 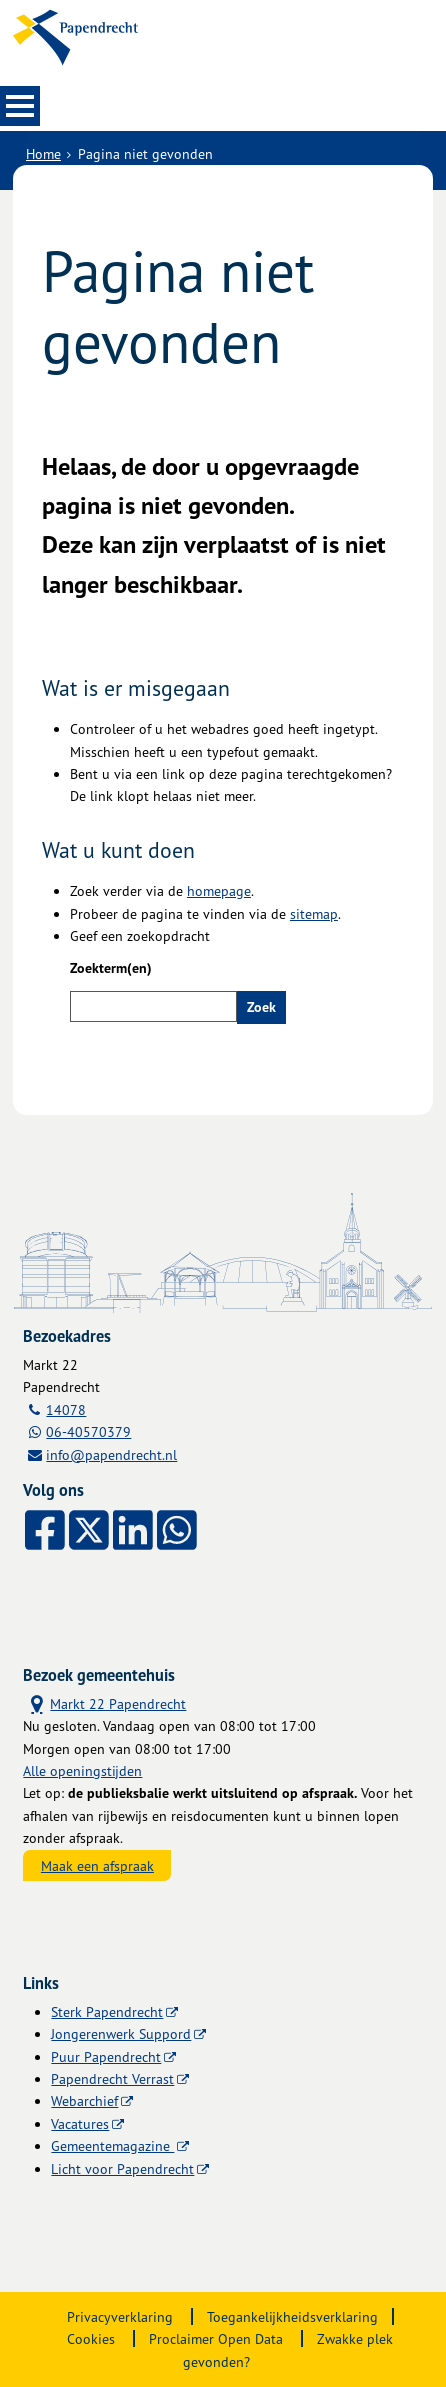 What do you see at coordinates (97, 1865) in the screenshot?
I see `Maak een afspraak [Maak een afspraak, opent externe website]` at bounding box center [97, 1865].